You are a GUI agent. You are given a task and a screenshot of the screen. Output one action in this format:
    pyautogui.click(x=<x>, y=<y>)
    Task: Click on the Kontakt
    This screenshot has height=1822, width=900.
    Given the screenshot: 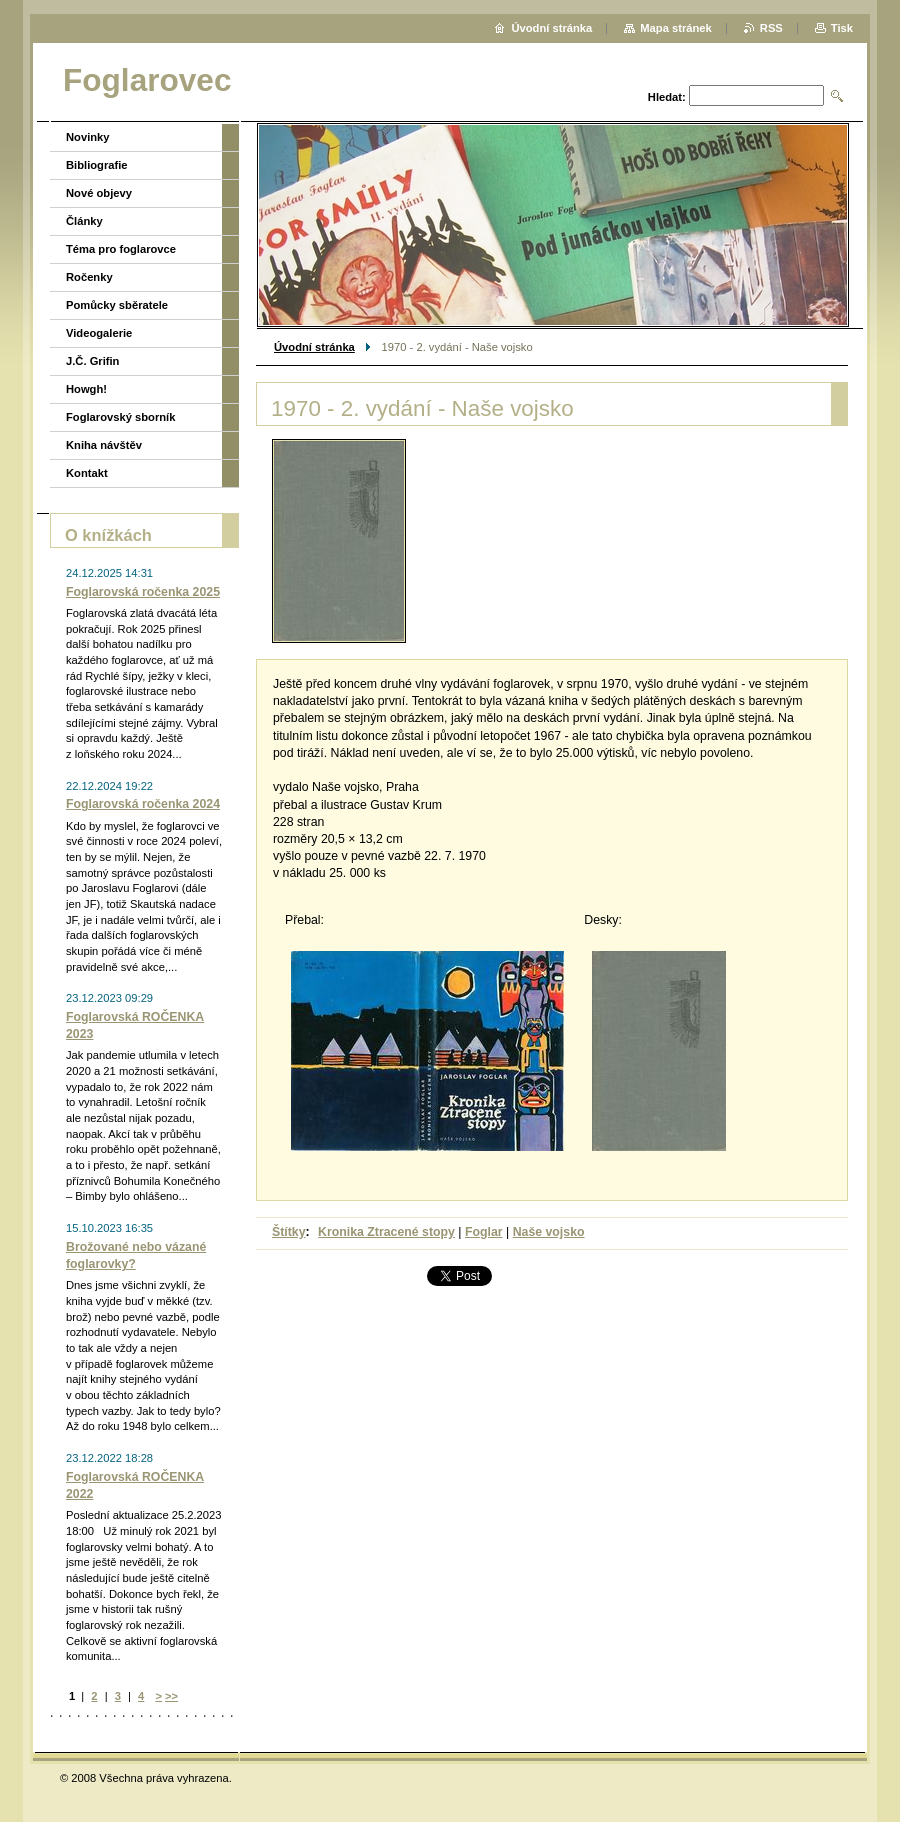 What is the action you would take?
    pyautogui.click(x=87, y=473)
    